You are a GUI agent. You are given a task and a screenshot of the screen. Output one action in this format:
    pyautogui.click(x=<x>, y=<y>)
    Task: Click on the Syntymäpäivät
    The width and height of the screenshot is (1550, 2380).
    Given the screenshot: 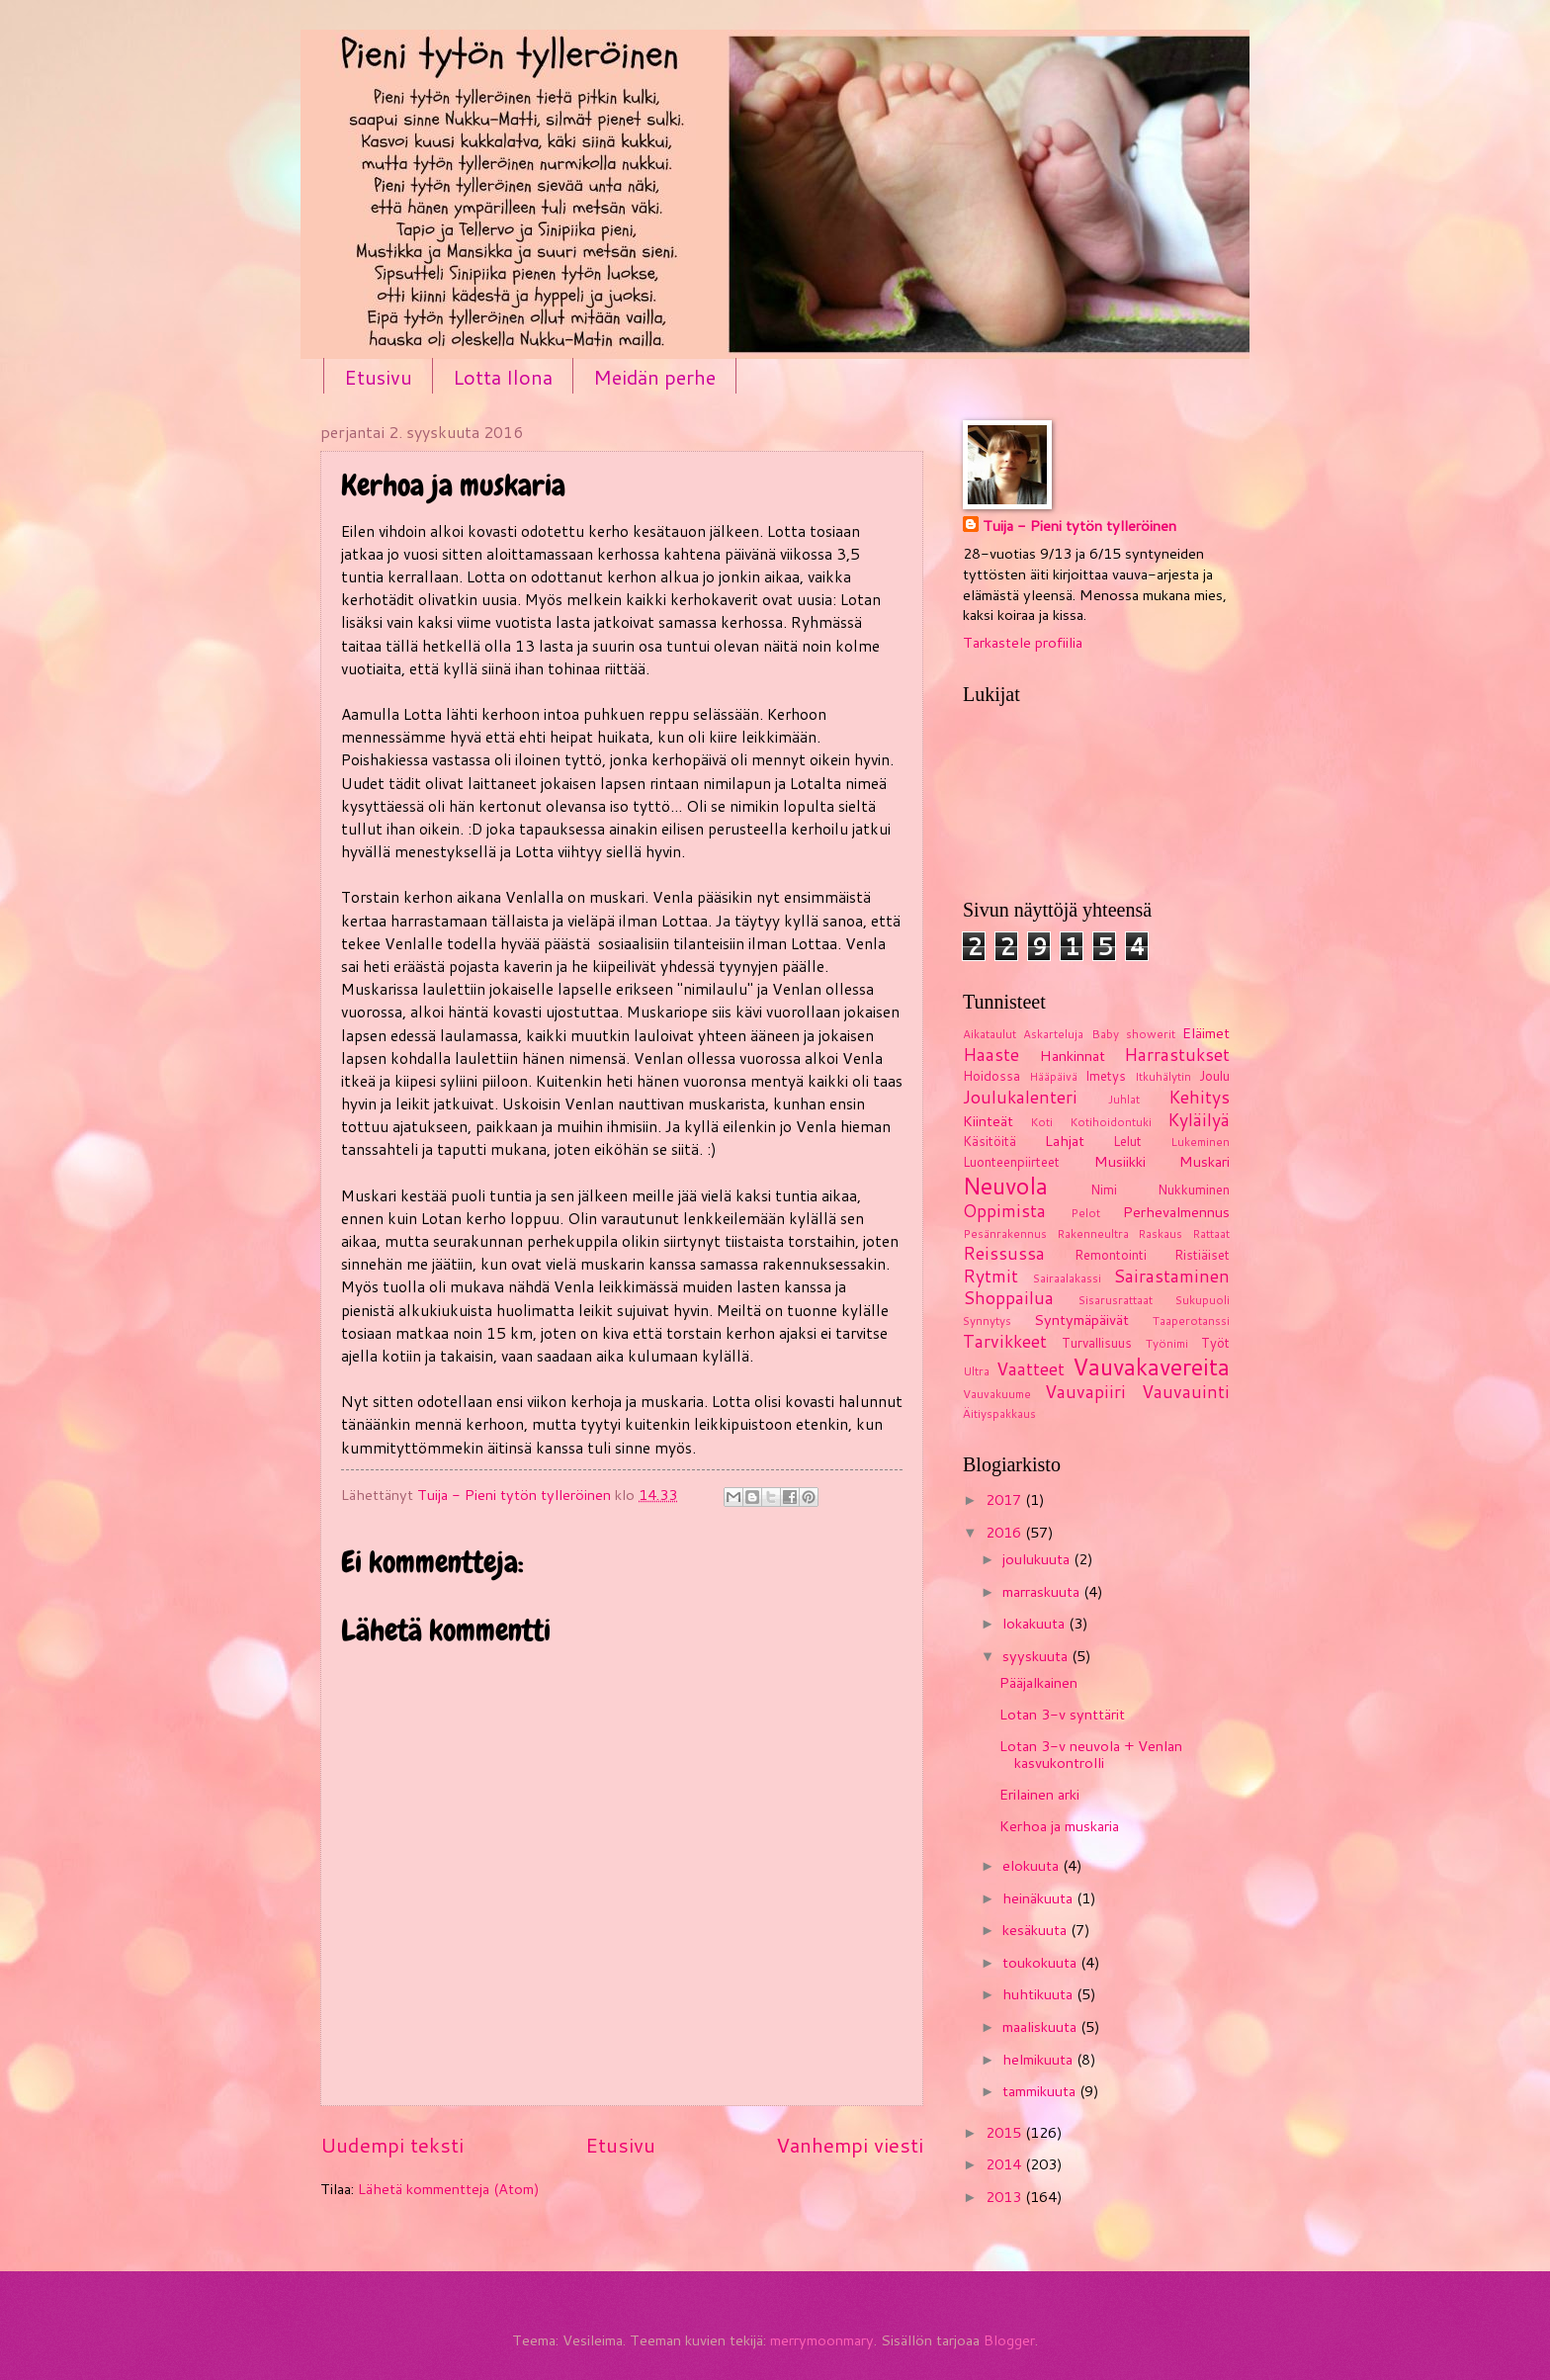 What is the action you would take?
    pyautogui.click(x=1081, y=1319)
    